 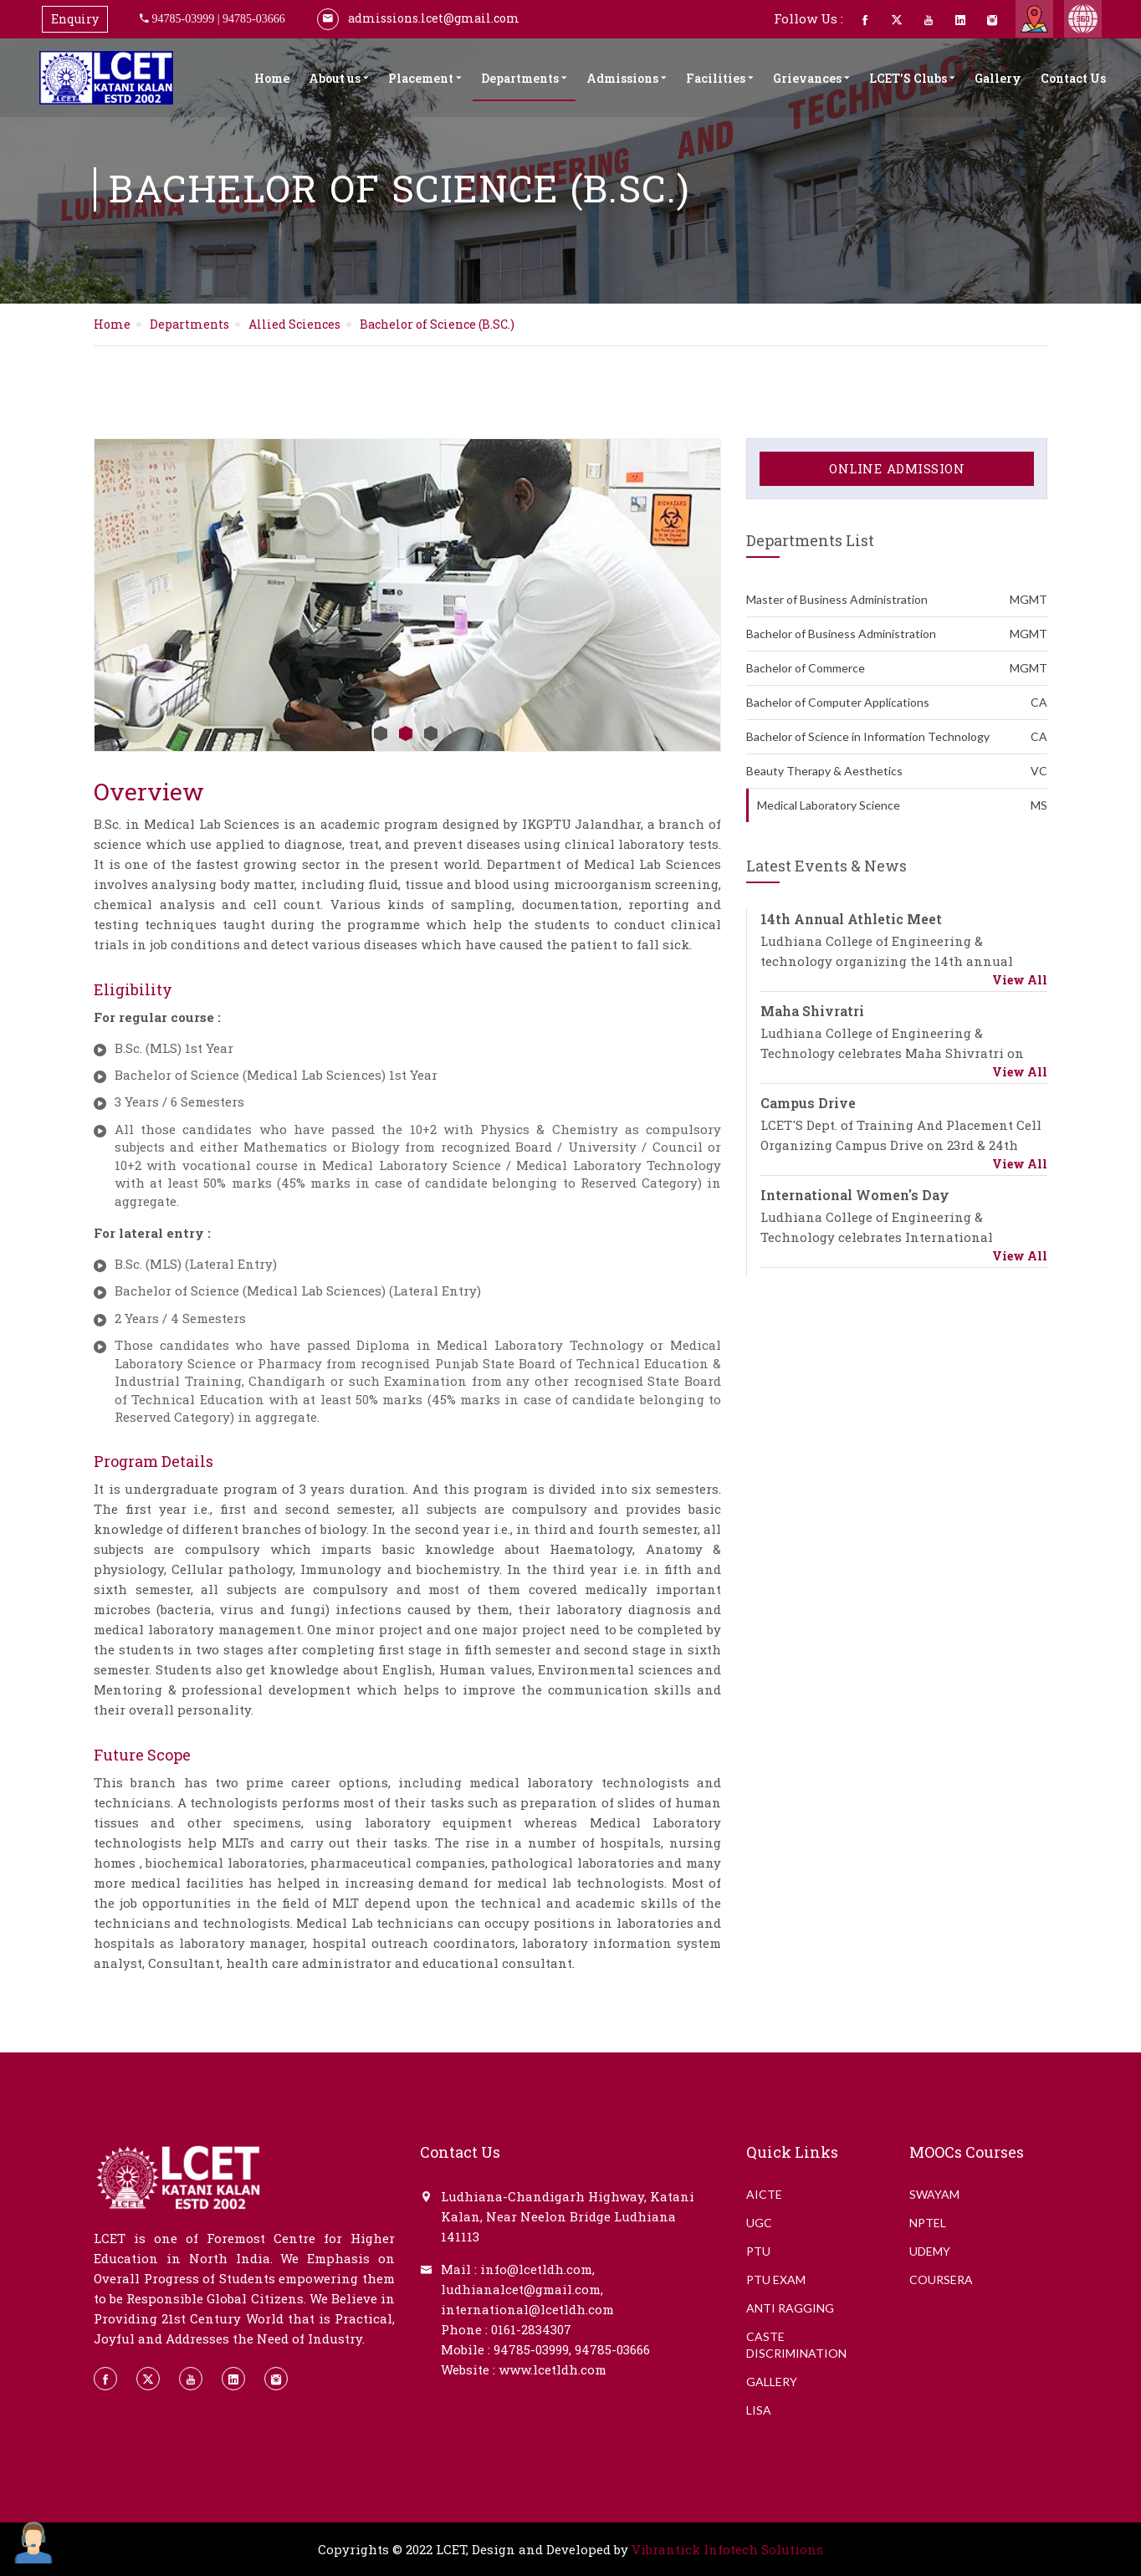 I want to click on 94785-03666, so click(x=254, y=18).